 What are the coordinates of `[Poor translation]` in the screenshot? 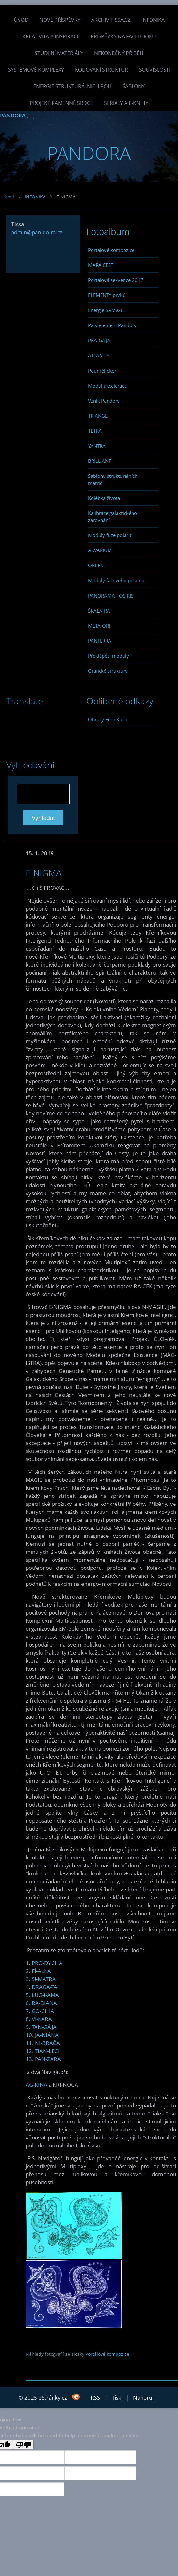 It's located at (23, 2444).